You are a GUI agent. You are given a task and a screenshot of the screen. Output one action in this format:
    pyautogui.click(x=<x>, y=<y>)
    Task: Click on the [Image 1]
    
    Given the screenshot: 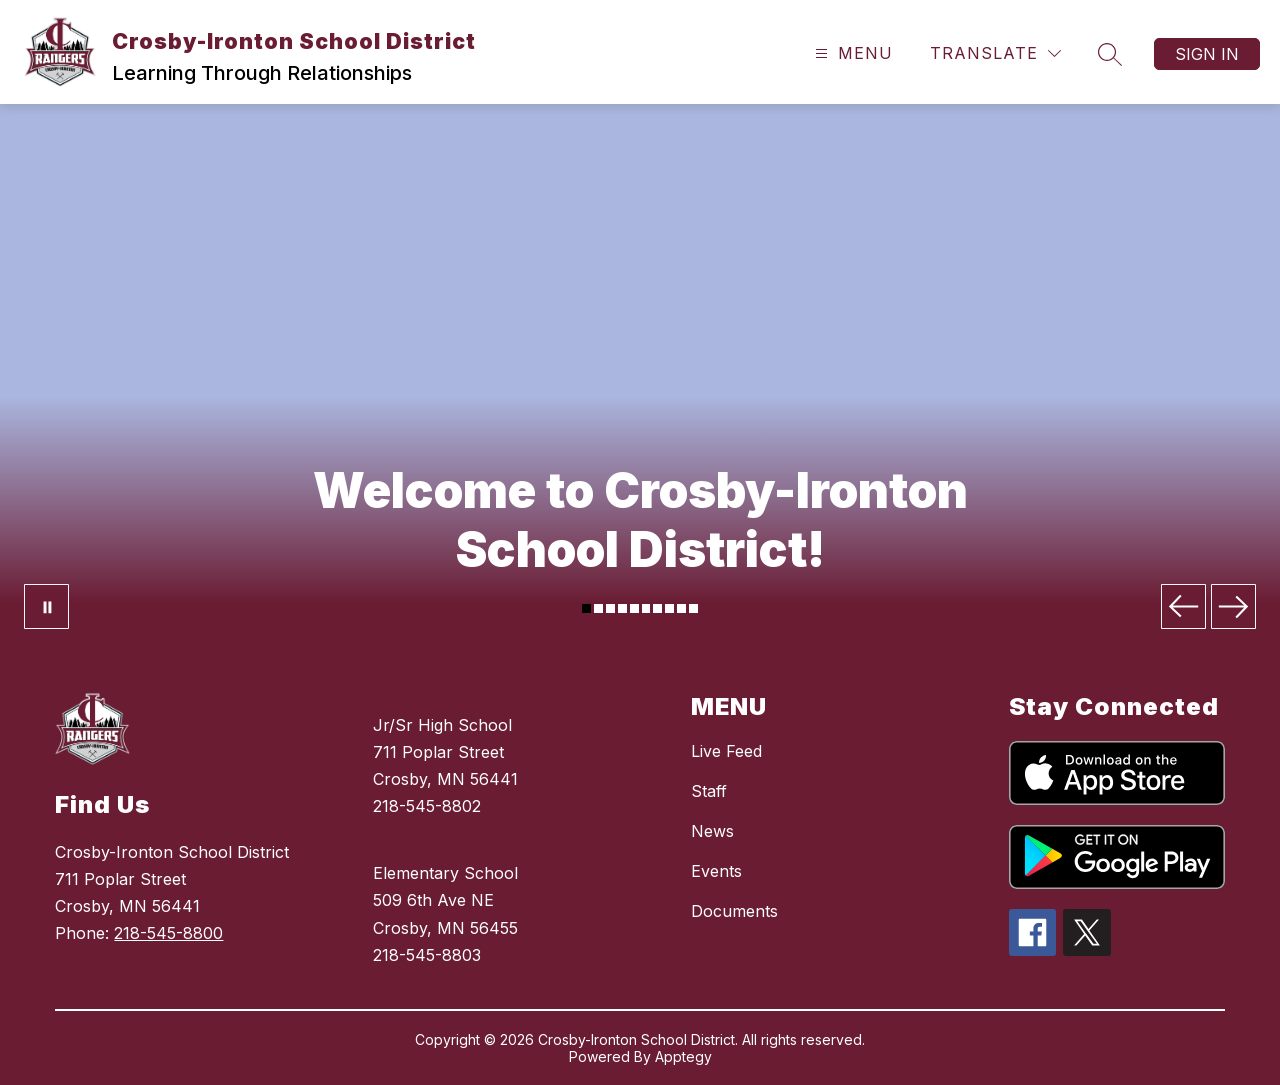 What is the action you would take?
    pyautogui.click(x=586, y=608)
    